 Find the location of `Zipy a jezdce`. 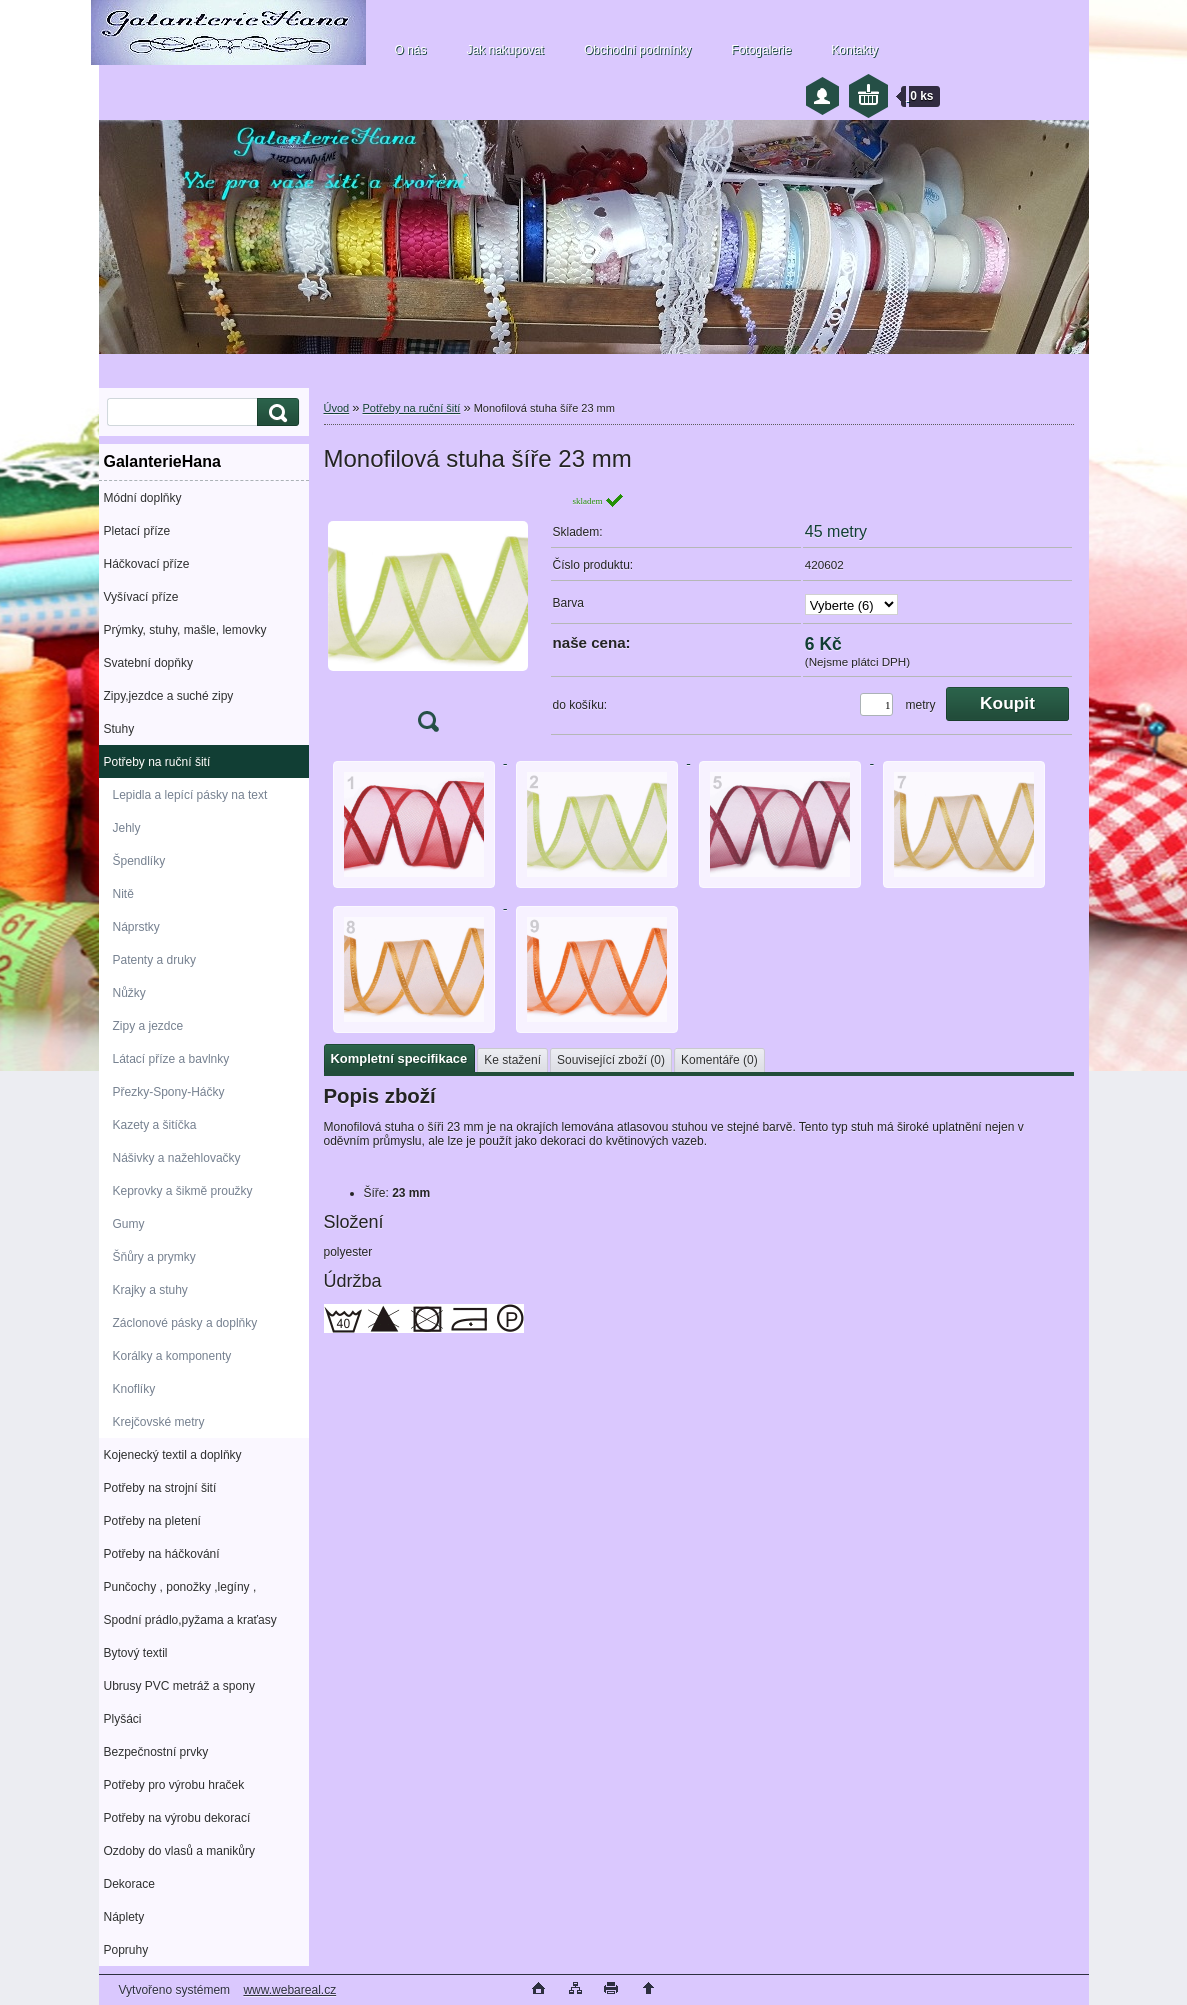

Zipy a jezdce is located at coordinates (148, 1026).